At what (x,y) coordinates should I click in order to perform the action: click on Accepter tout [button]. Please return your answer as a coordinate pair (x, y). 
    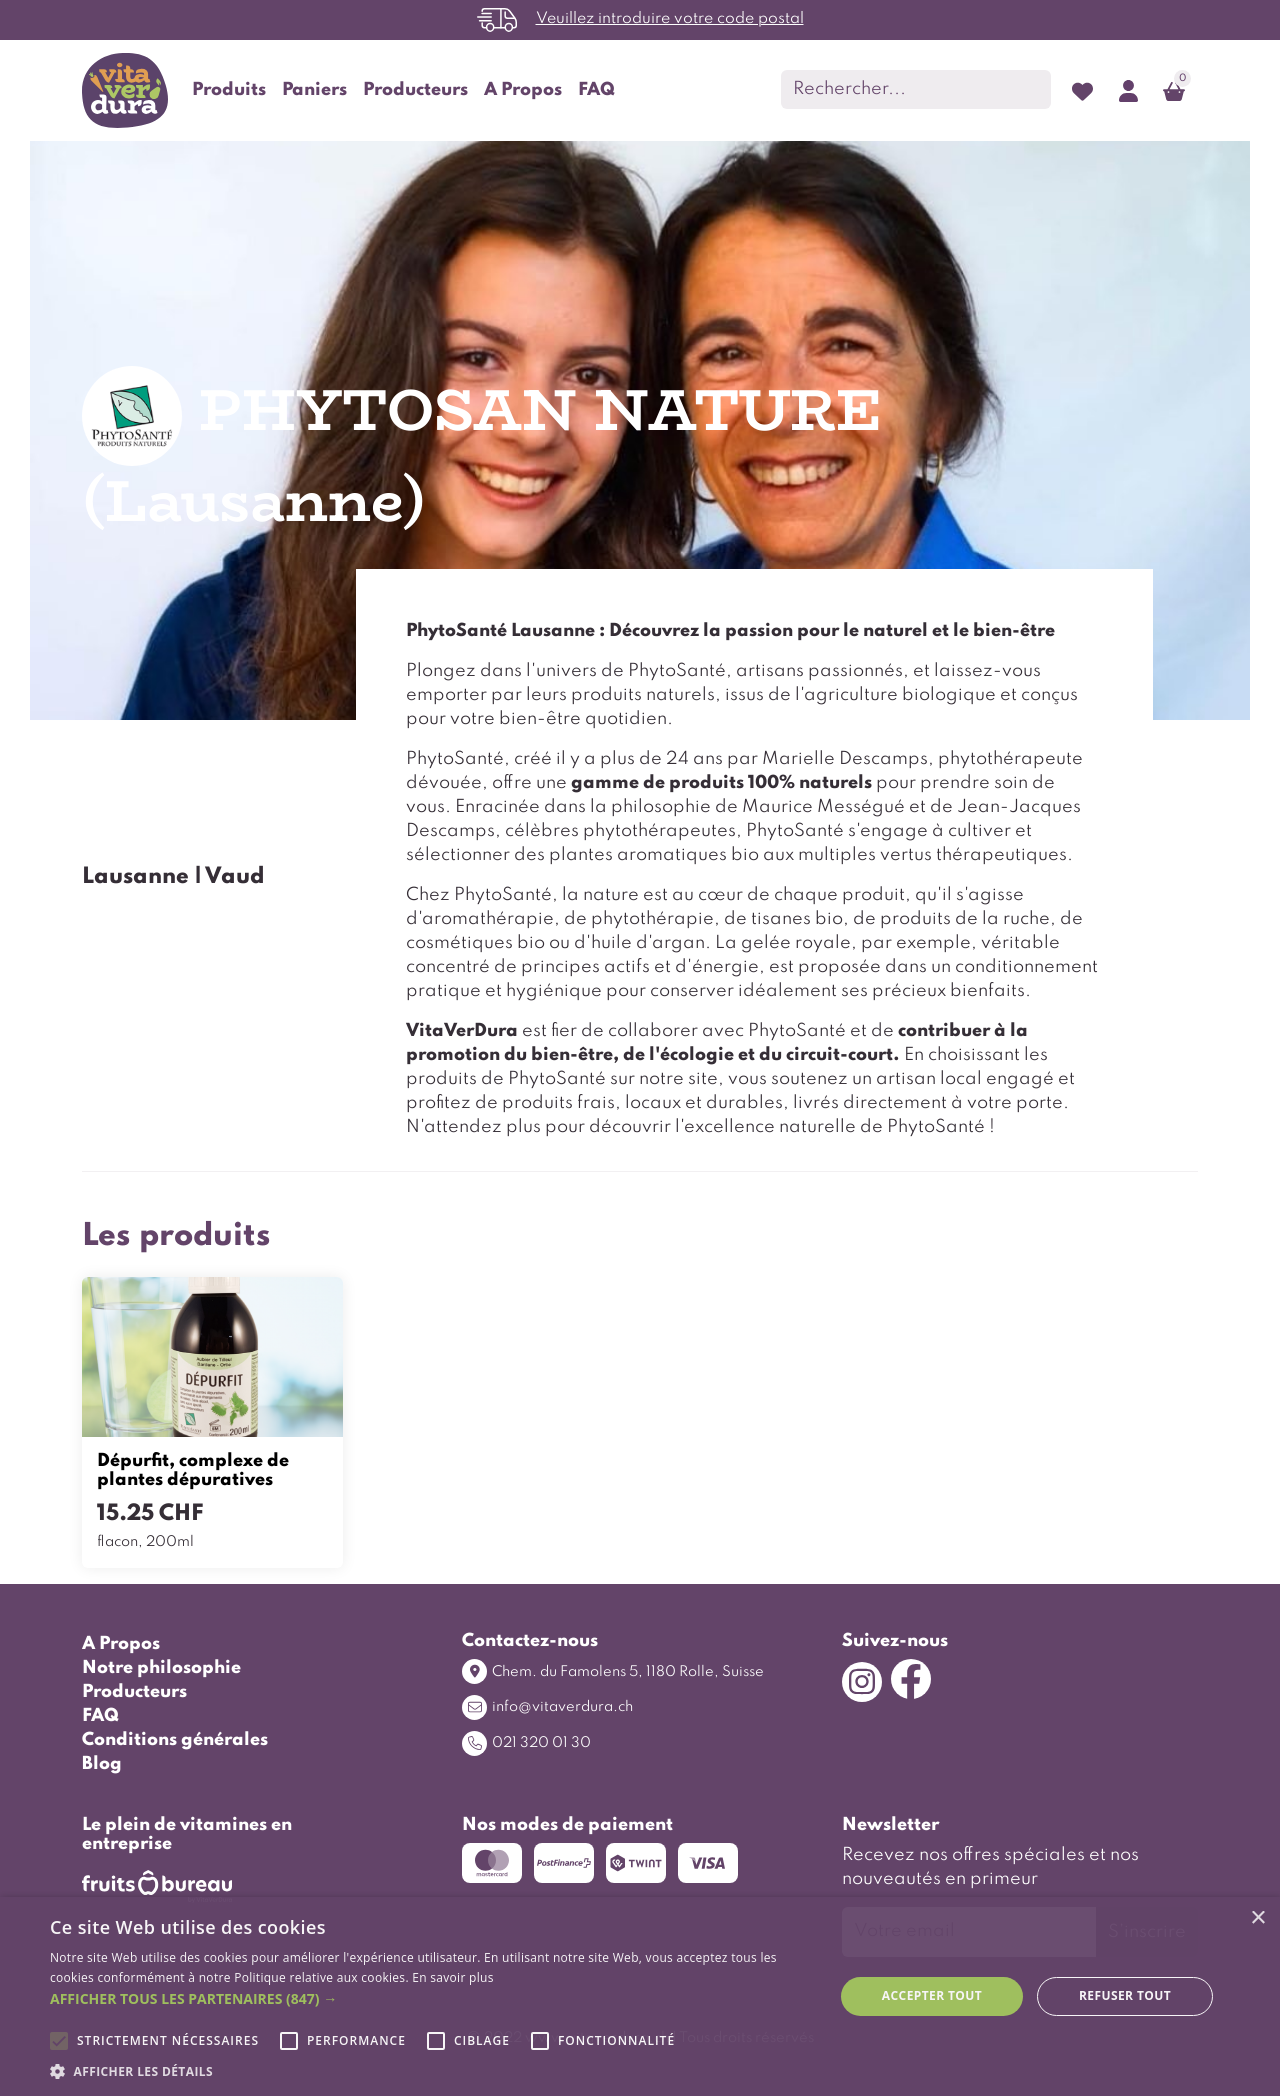
    Looking at the image, I should click on (932, 1995).